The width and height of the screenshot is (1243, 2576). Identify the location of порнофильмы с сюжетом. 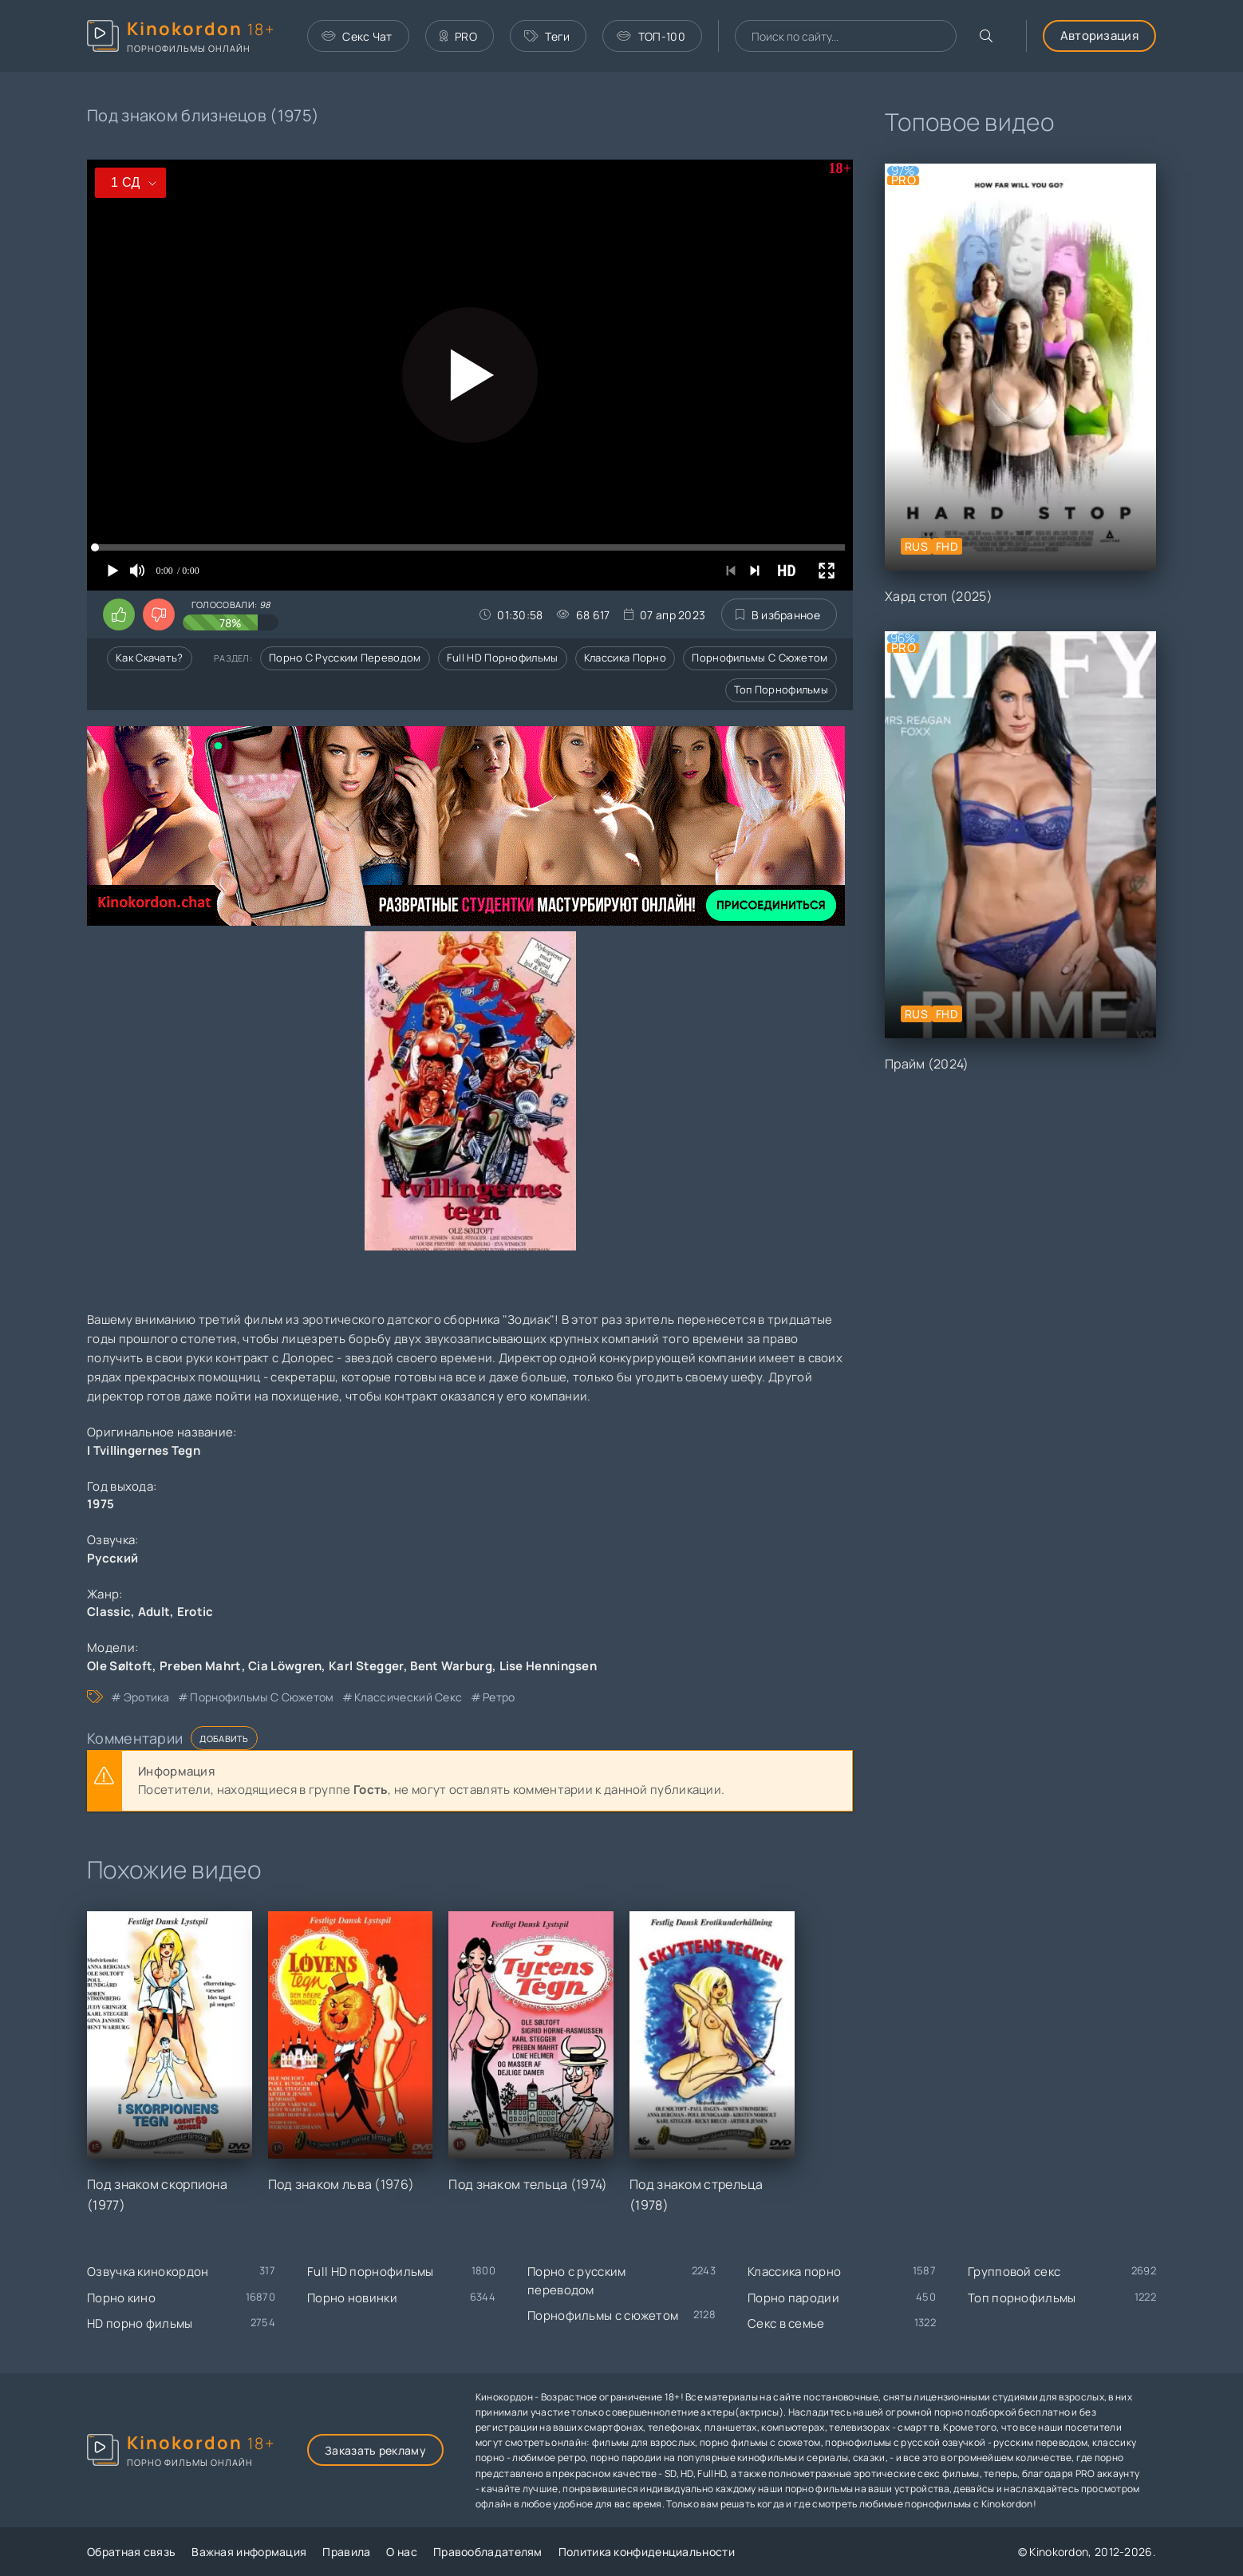
(261, 1697).